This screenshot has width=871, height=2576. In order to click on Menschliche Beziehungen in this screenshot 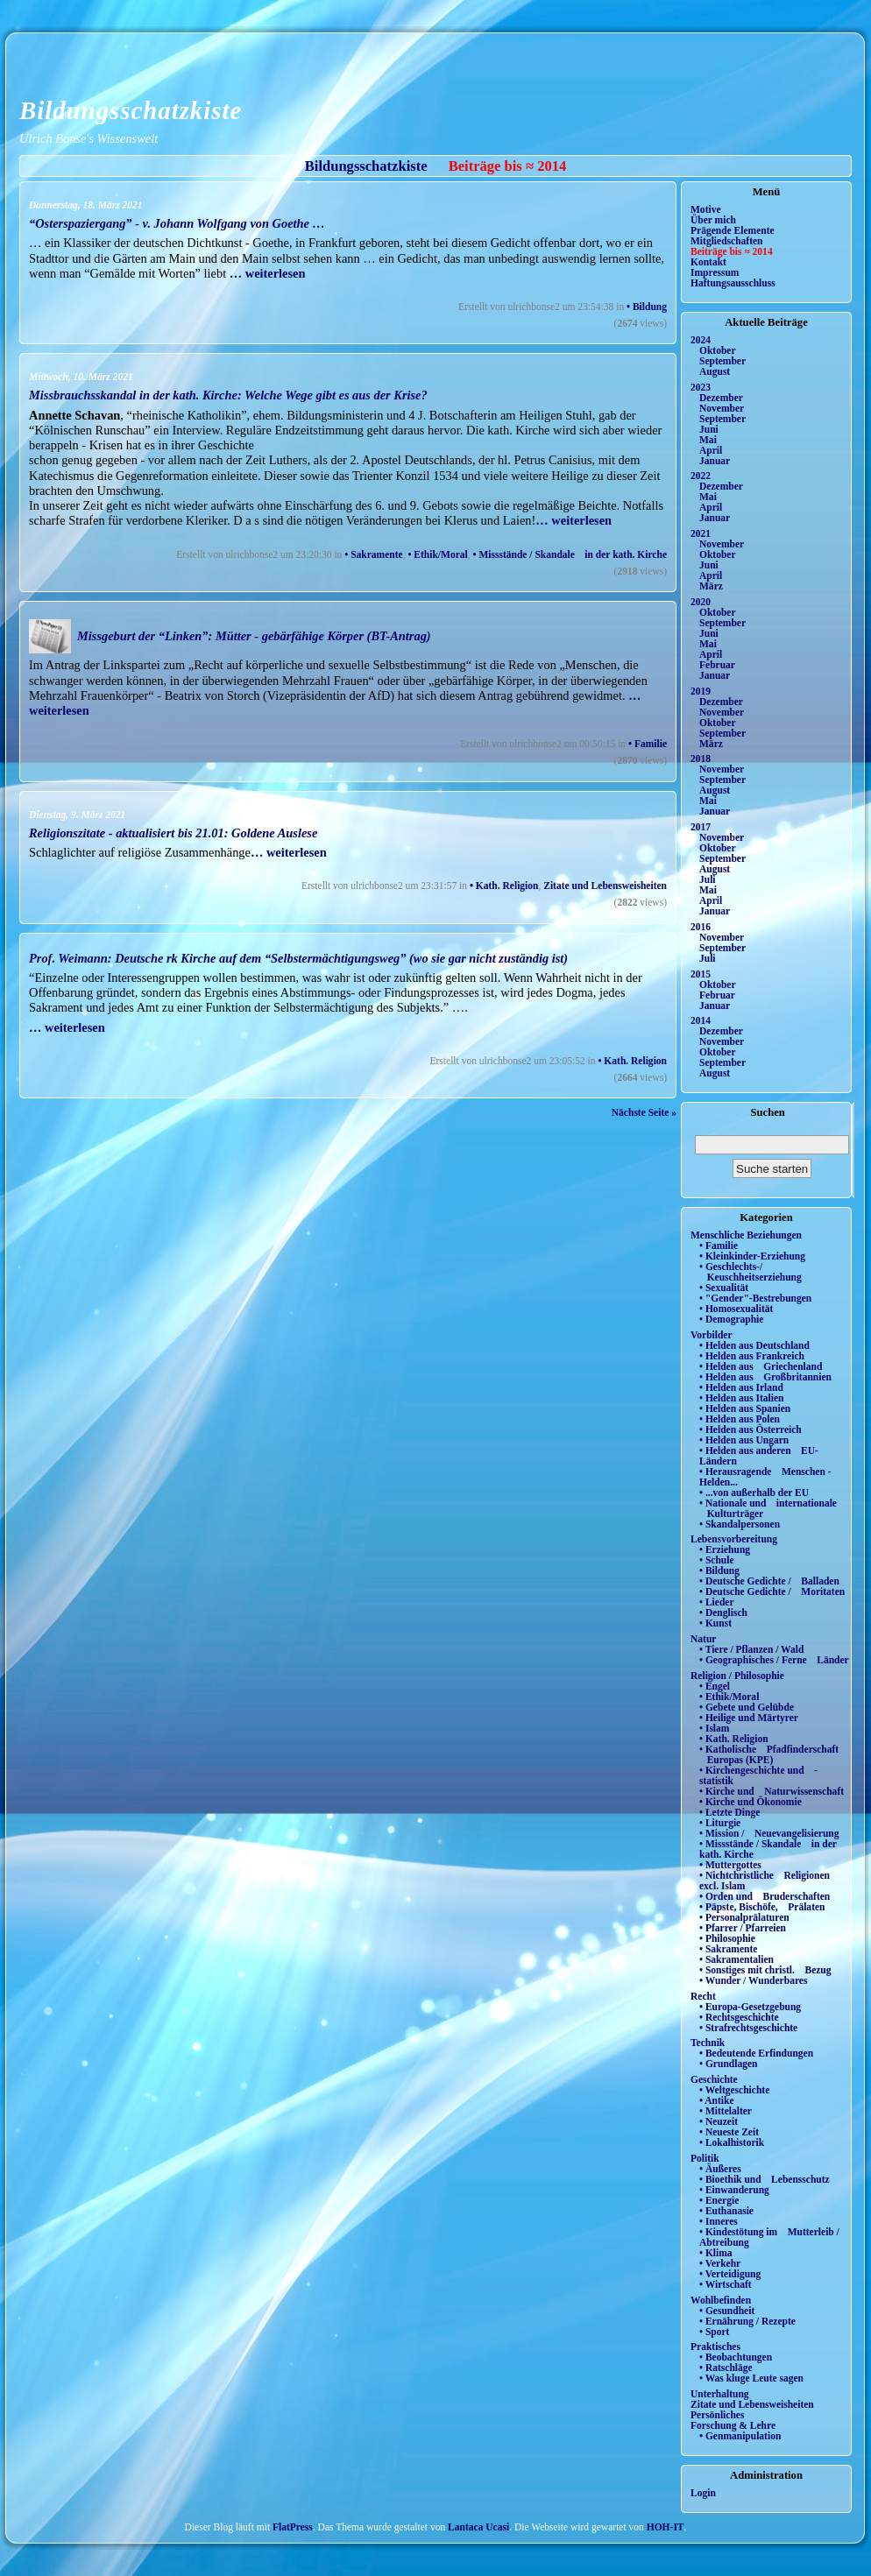, I will do `click(746, 1235)`.